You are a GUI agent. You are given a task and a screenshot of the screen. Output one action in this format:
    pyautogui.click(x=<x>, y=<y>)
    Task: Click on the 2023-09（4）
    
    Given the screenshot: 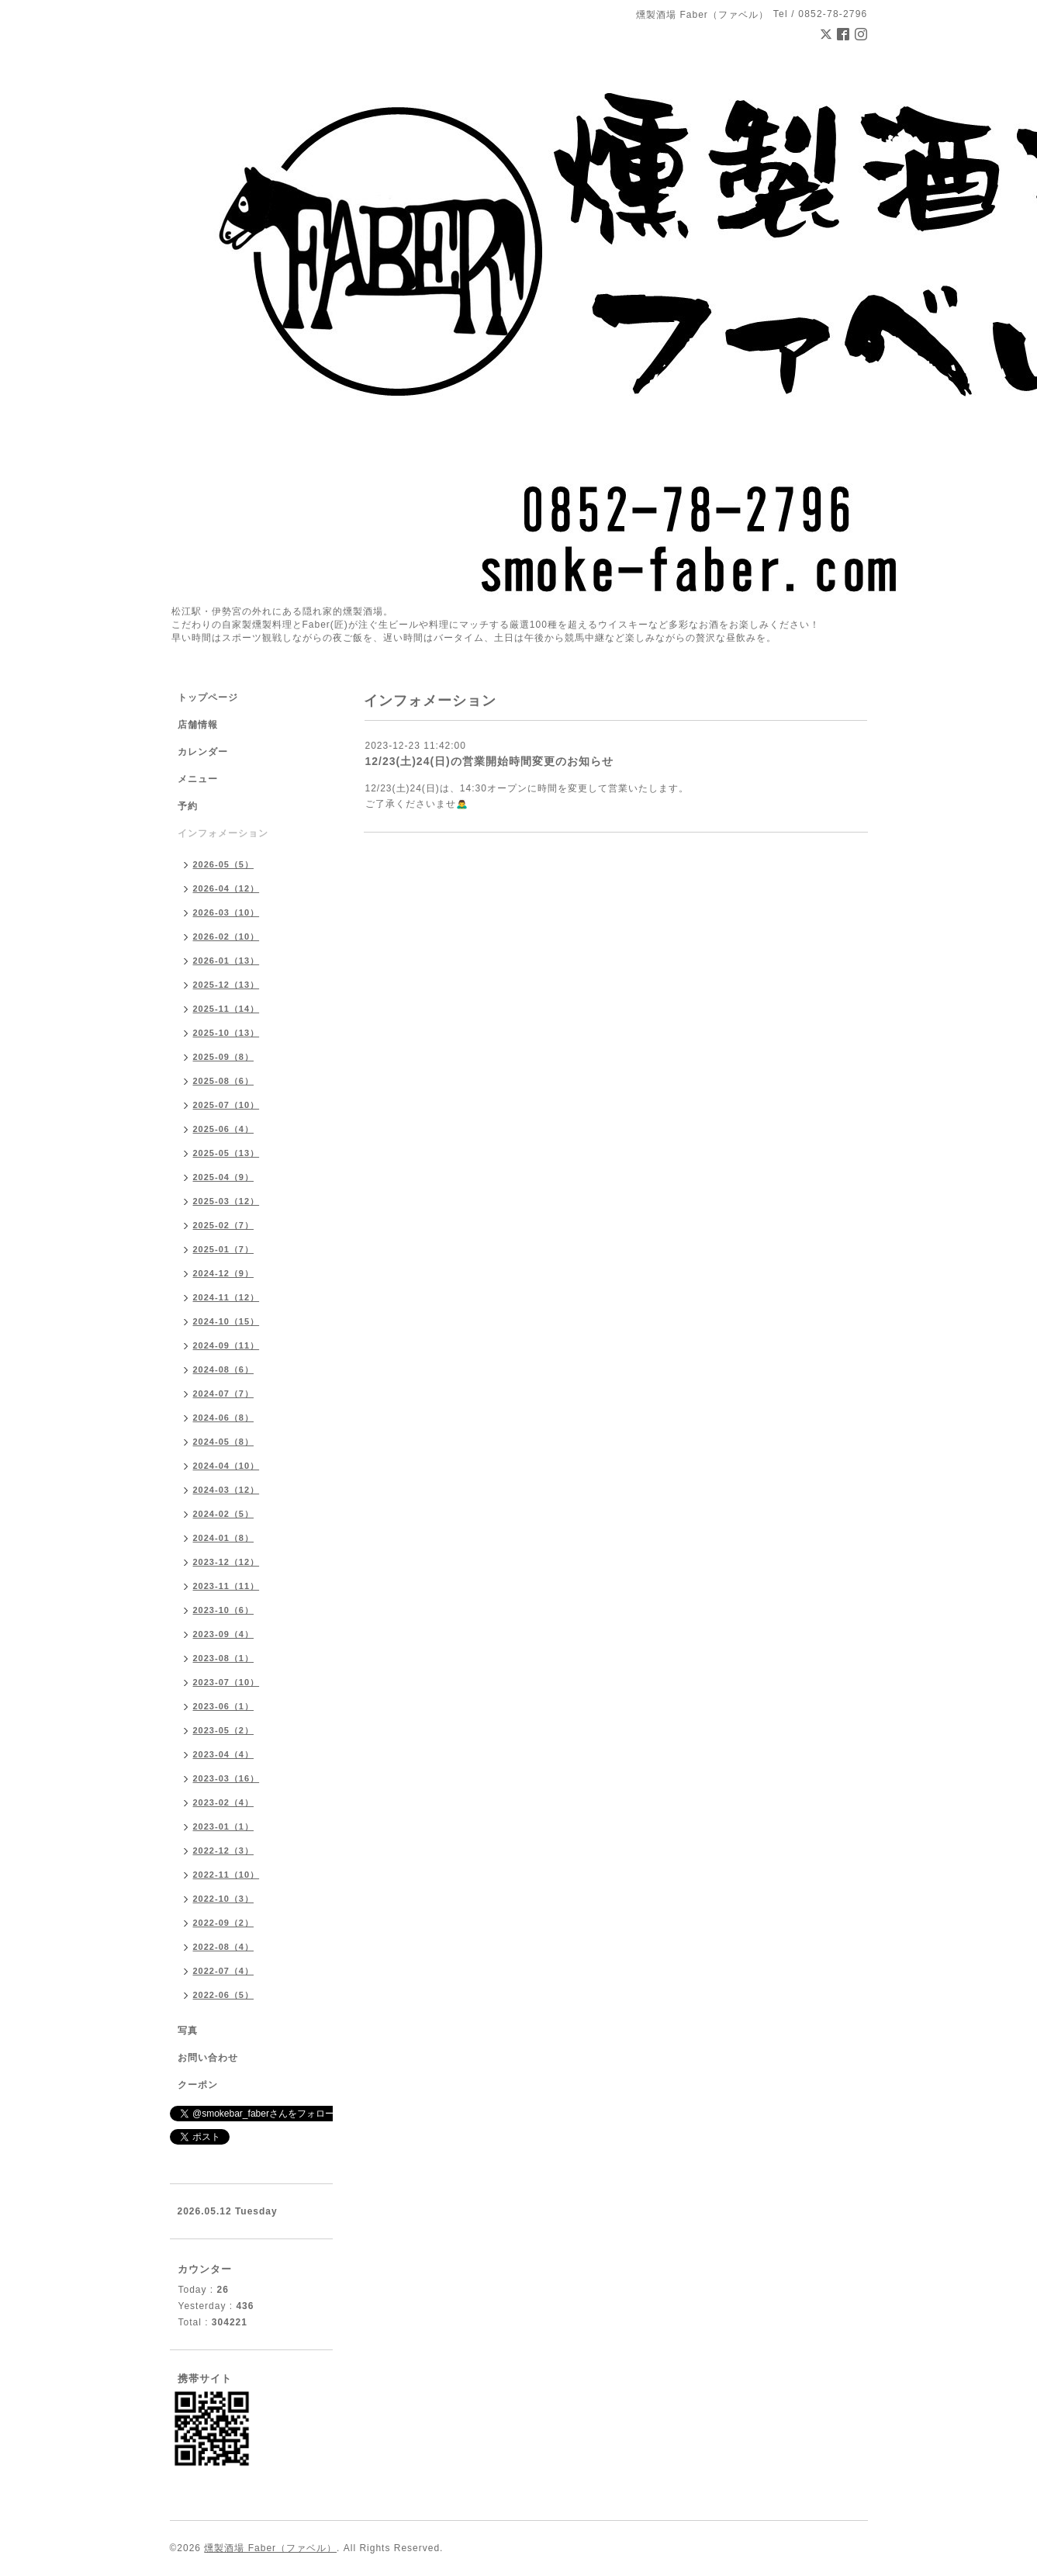 What is the action you would take?
    pyautogui.click(x=223, y=1634)
    